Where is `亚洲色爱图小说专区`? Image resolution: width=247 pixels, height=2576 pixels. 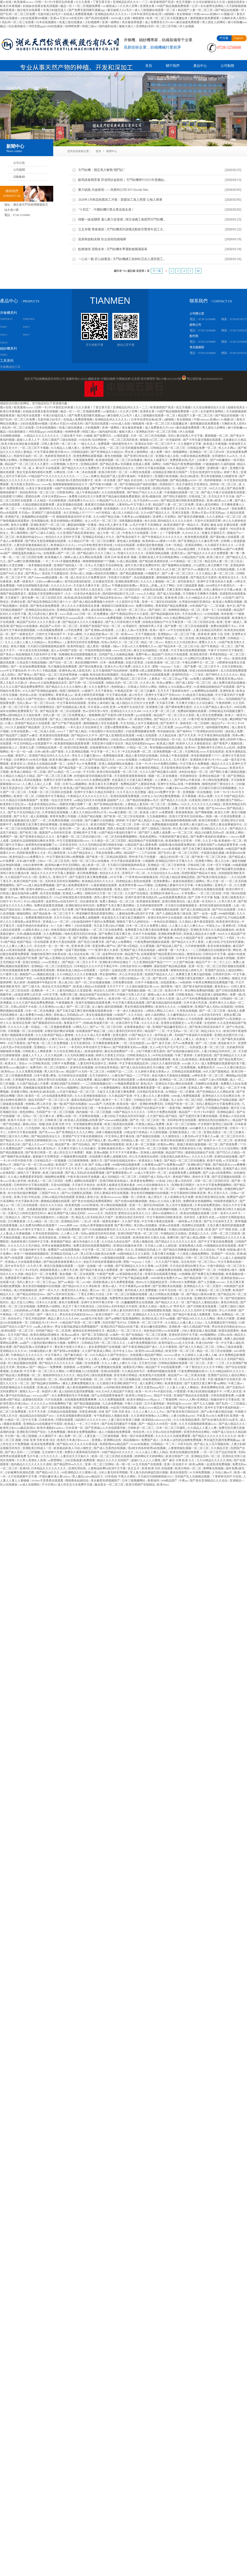
亚洲色爱图小说专区 is located at coordinates (30, 1019).